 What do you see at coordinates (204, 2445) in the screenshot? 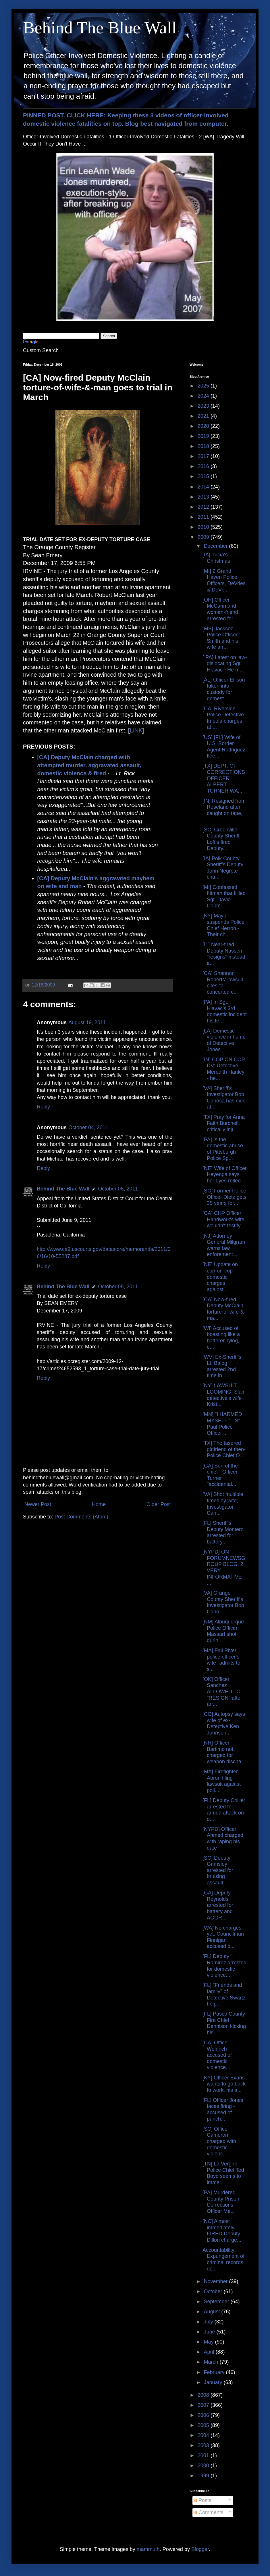
I see `2003` at bounding box center [204, 2445].